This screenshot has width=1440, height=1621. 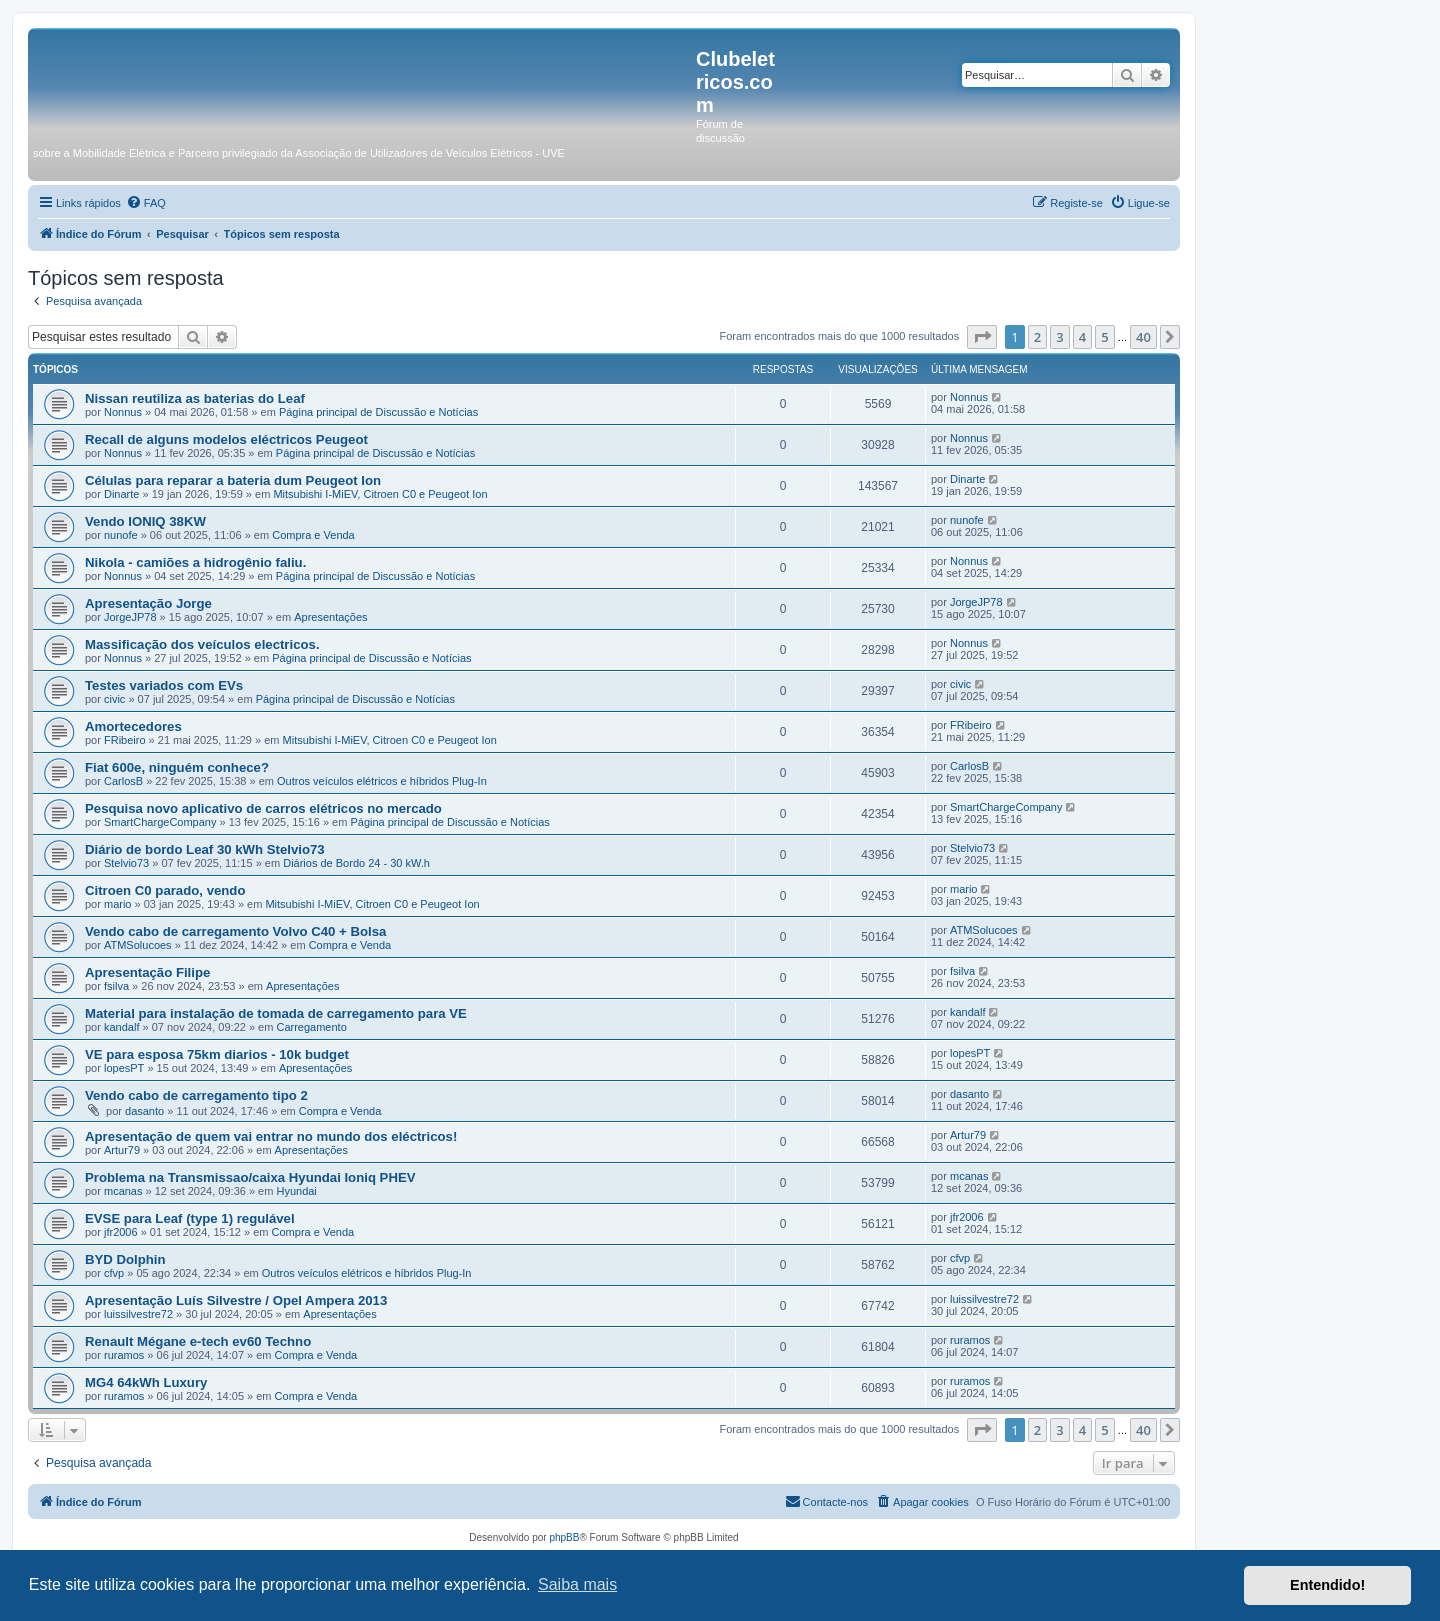 What do you see at coordinates (145, 521) in the screenshot?
I see `Vendo IONIQ 38KW` at bounding box center [145, 521].